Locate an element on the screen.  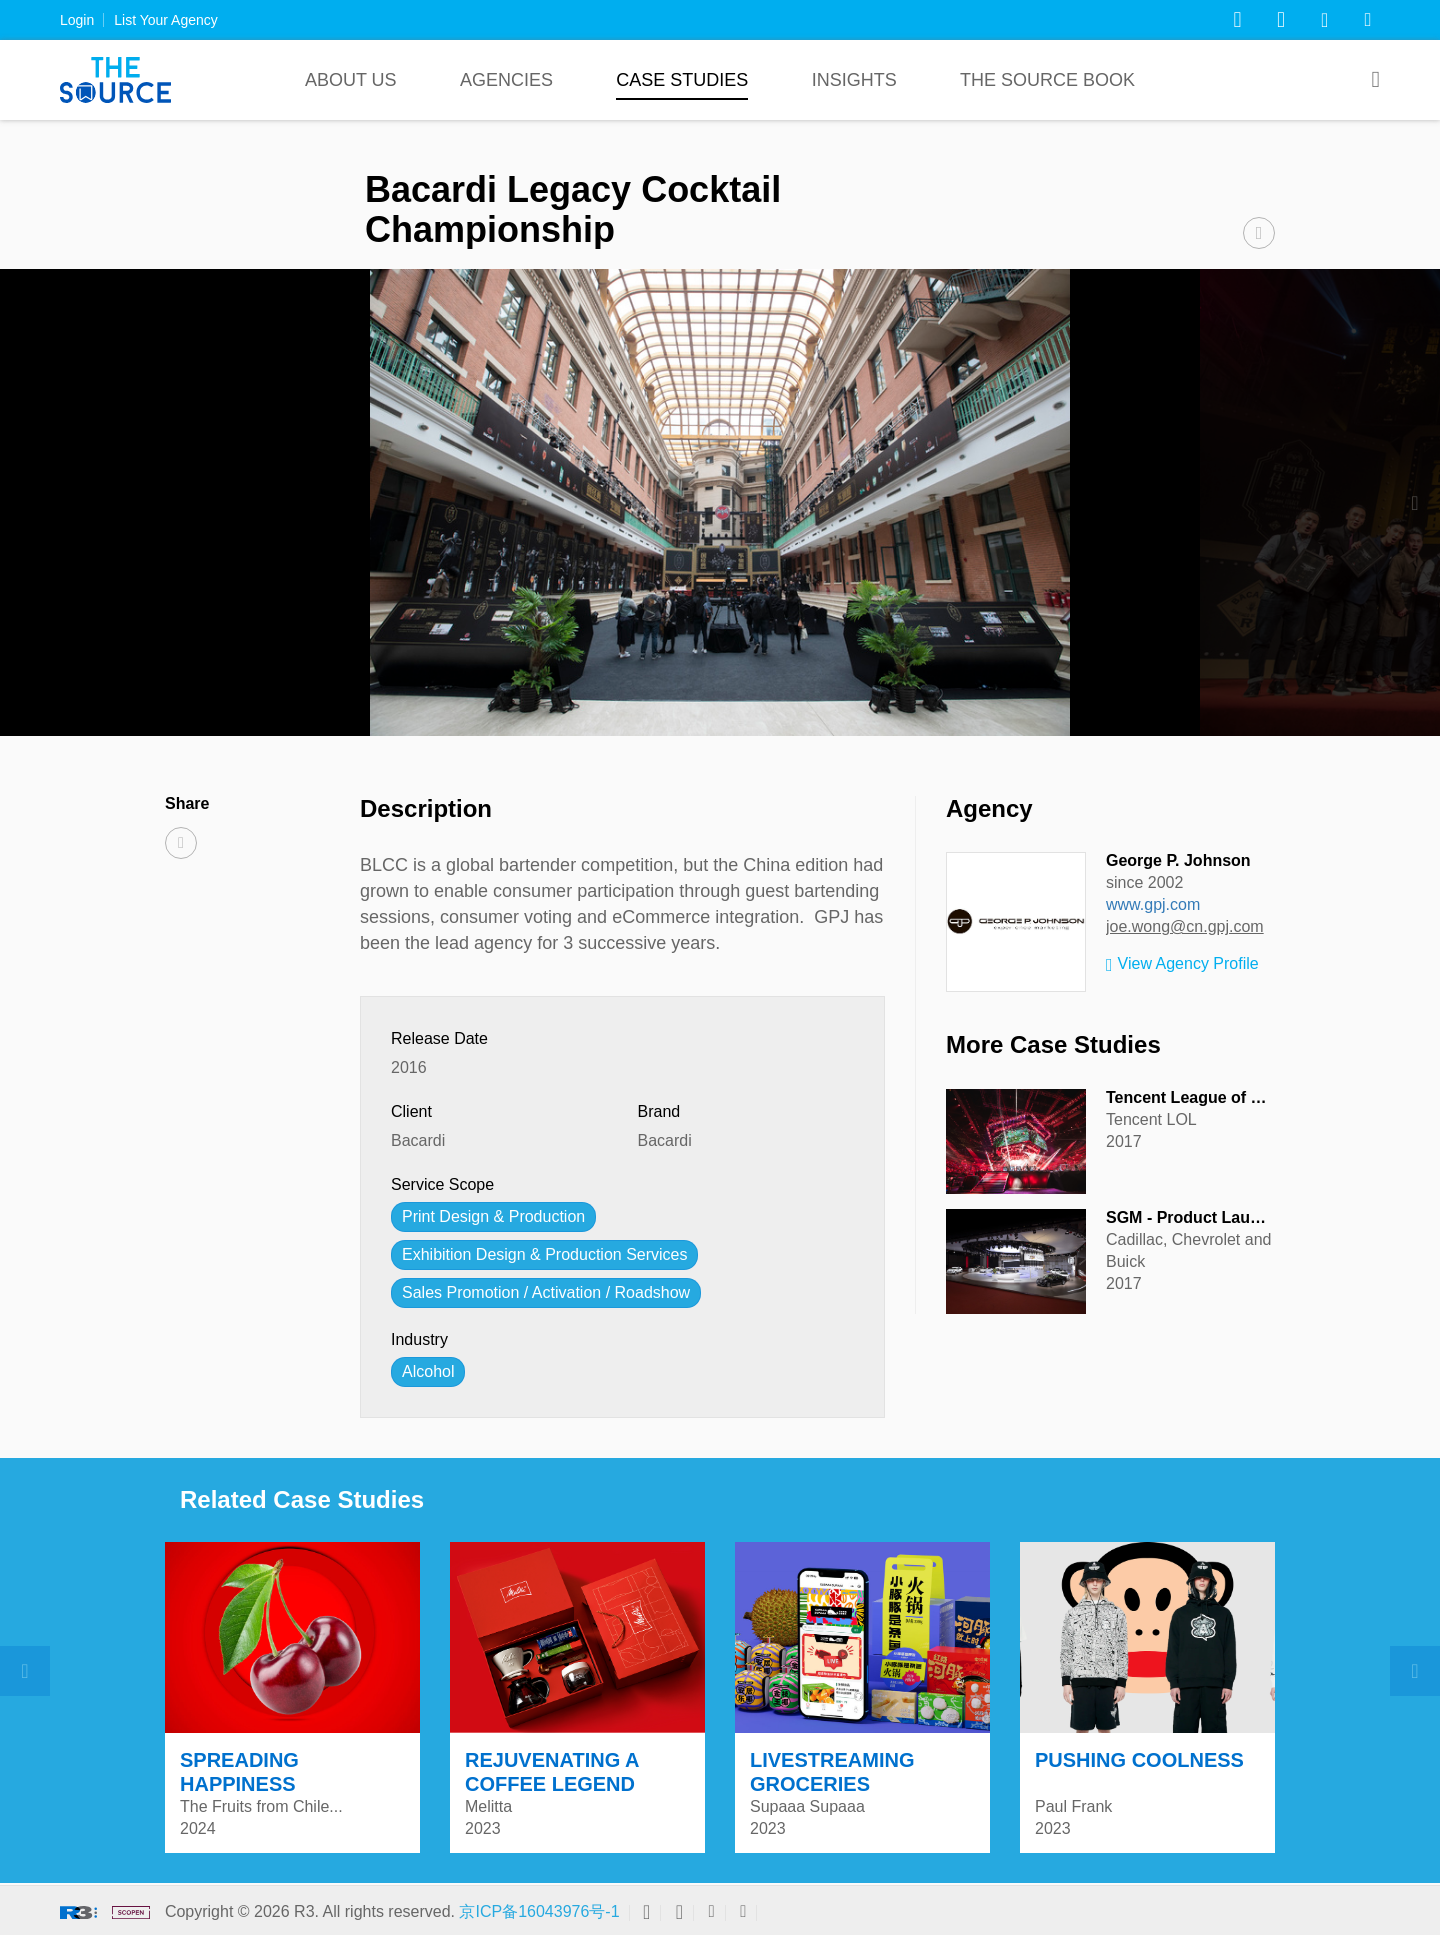
George P. Johnson is located at coordinates (1178, 860).